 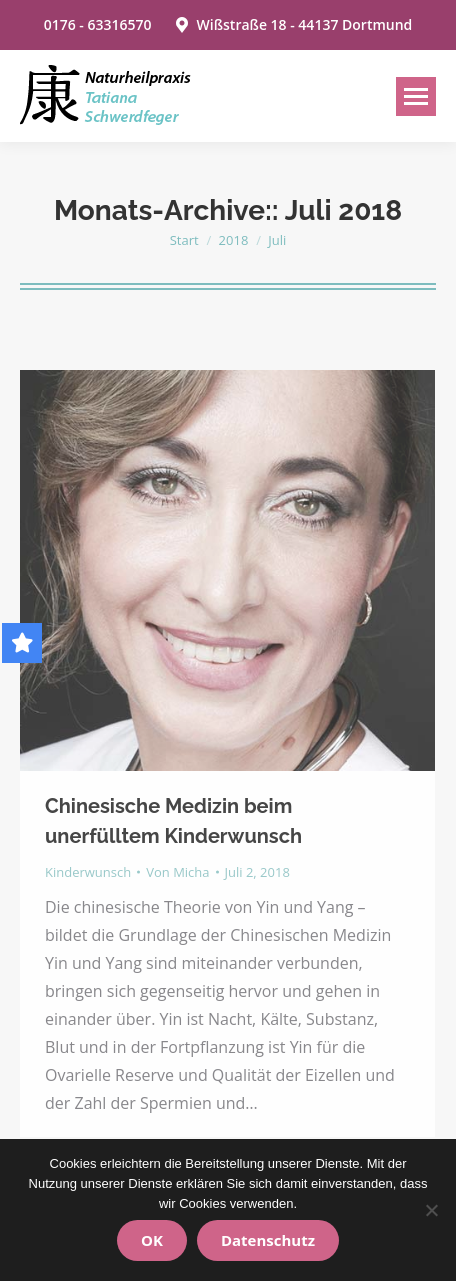 I want to click on Von, so click(x=177, y=872).